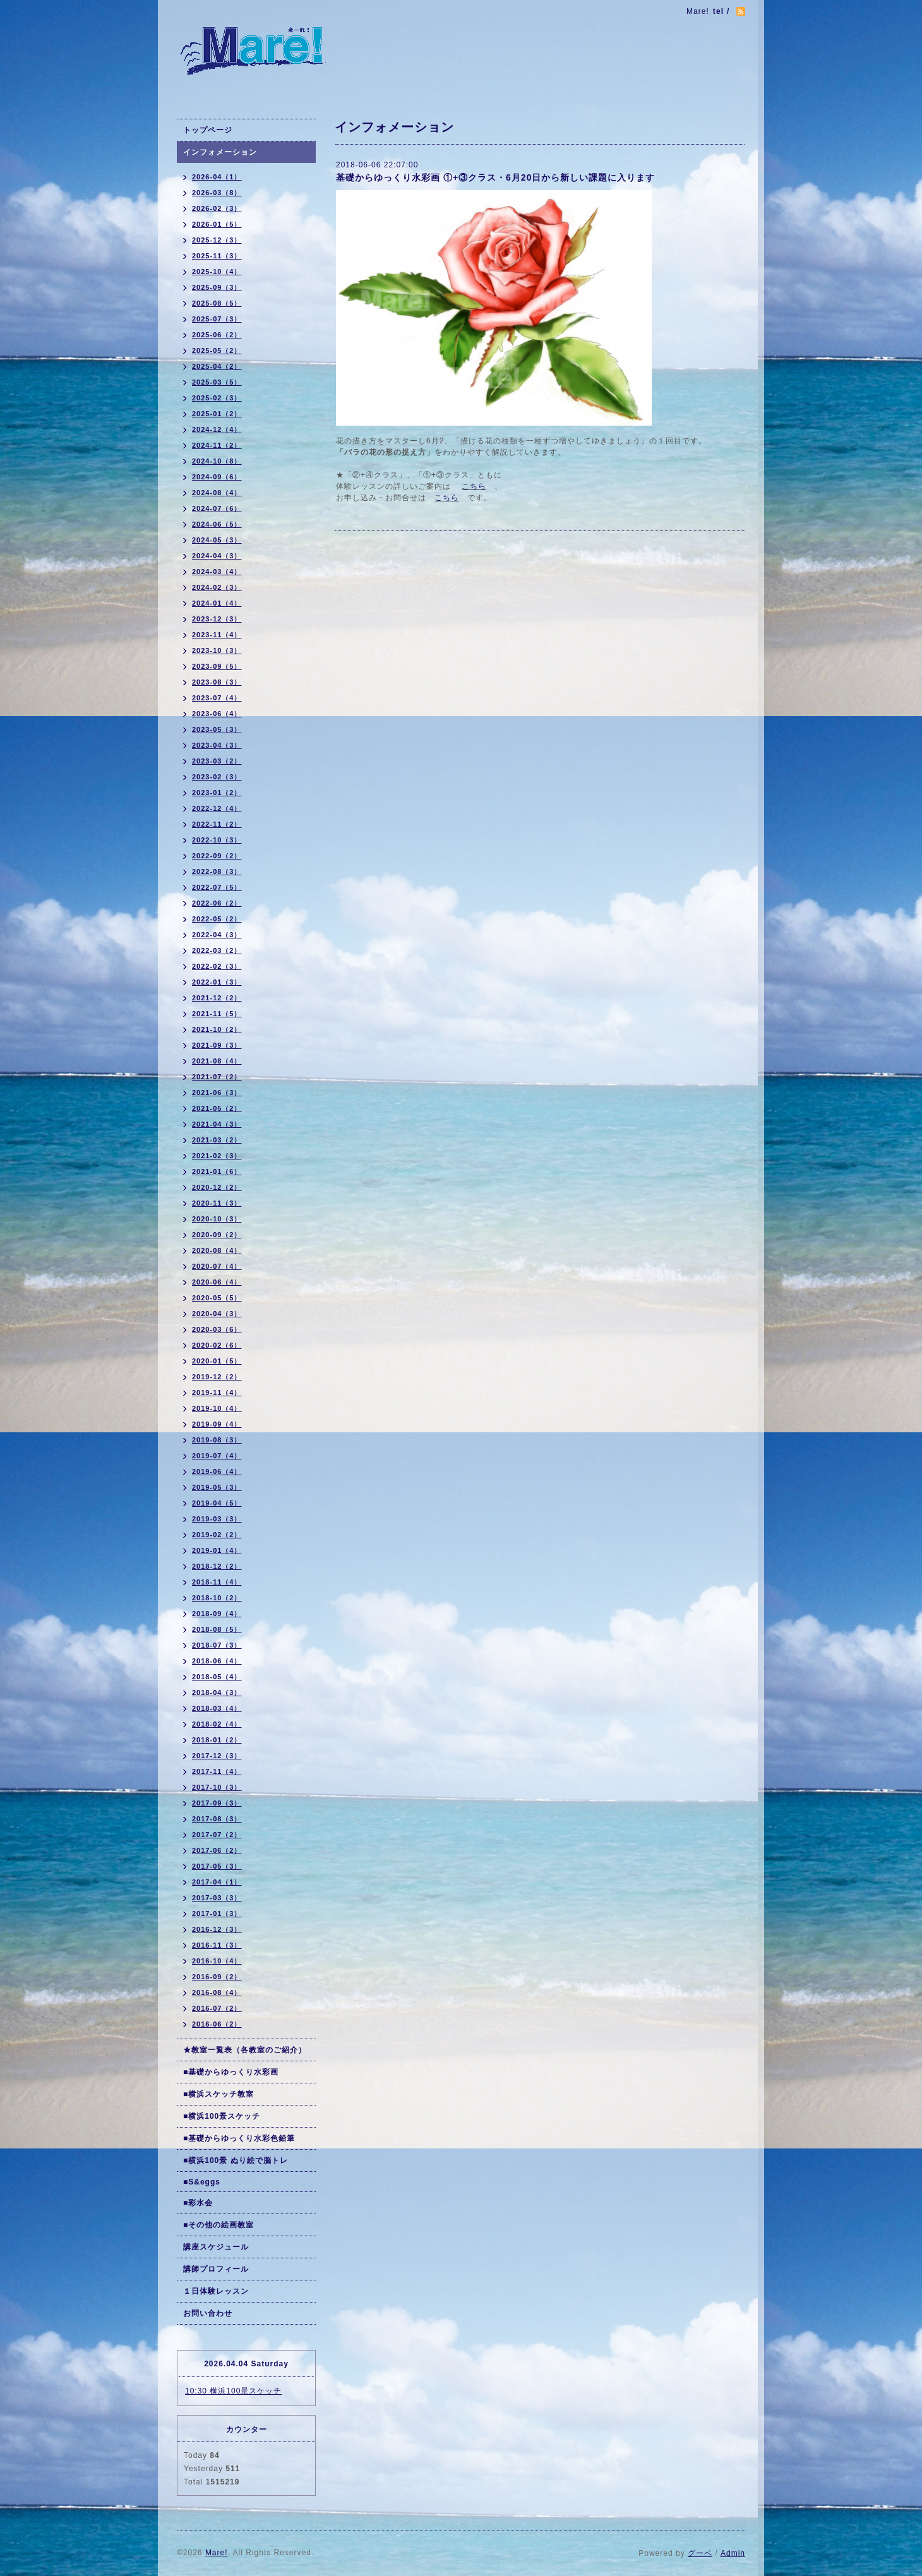 The image size is (922, 2576). Describe the element at coordinates (217, 1803) in the screenshot. I see `2017-09（3）` at that location.